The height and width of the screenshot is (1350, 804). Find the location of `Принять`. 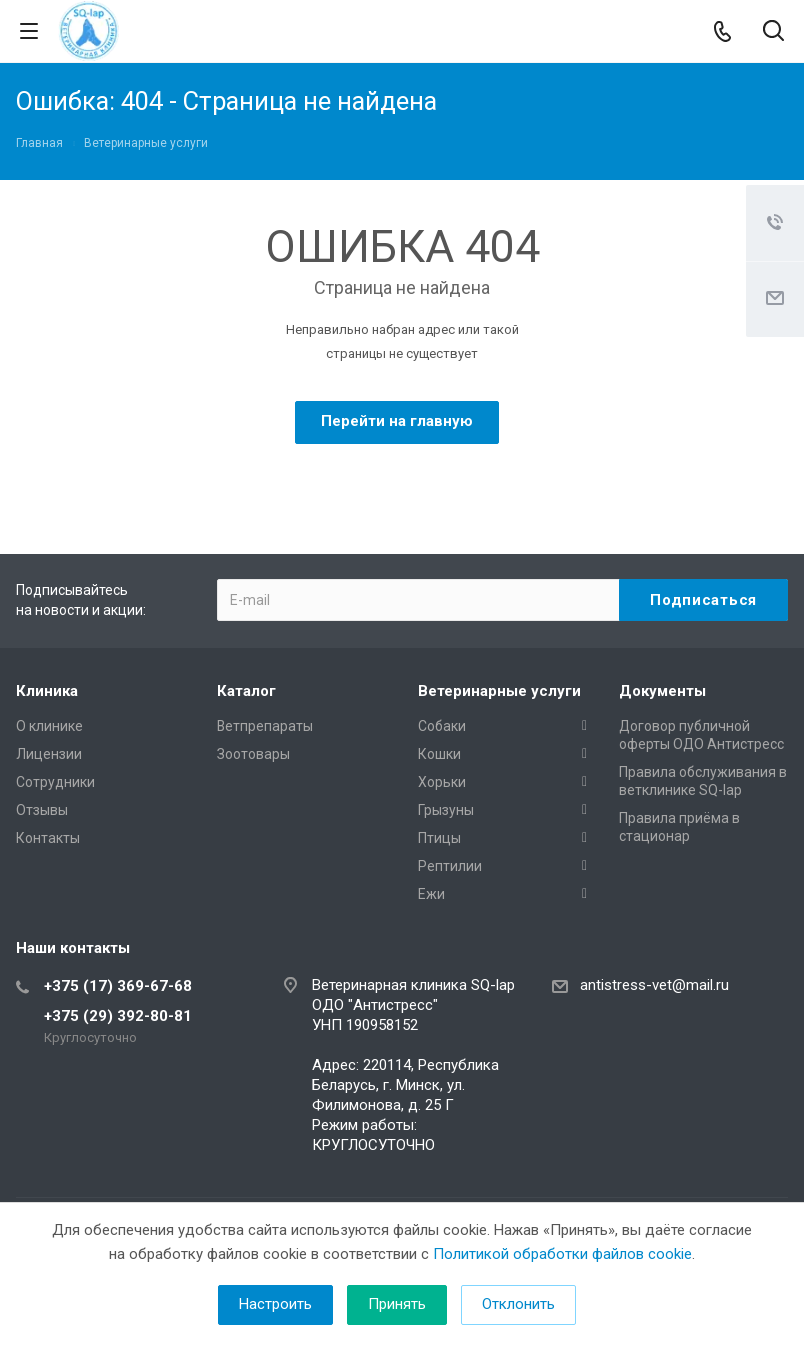

Принять is located at coordinates (397, 1304).